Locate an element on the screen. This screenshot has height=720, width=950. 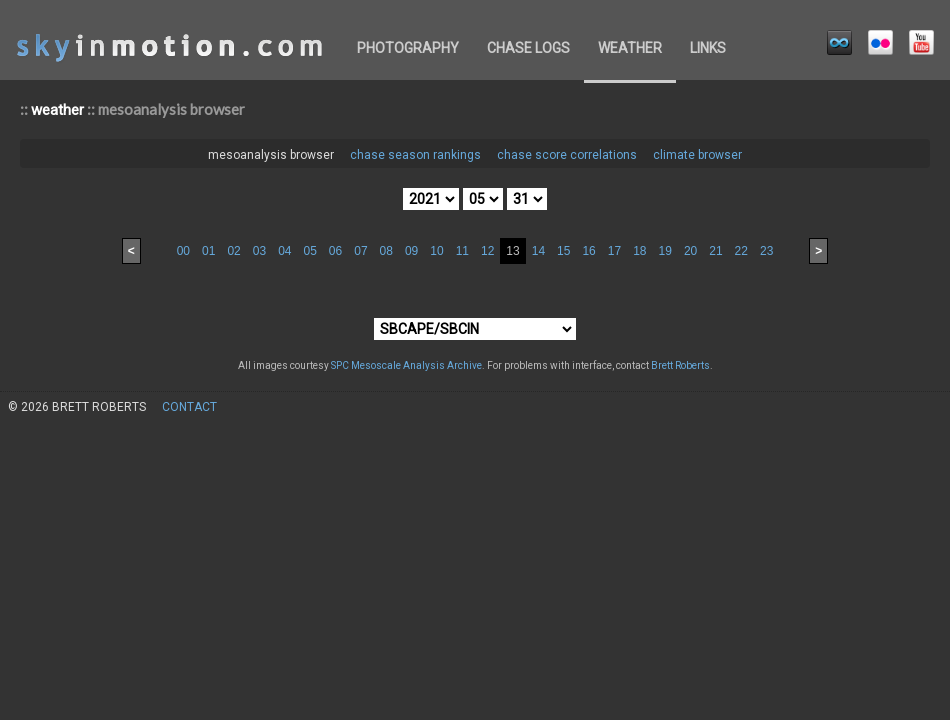
14 is located at coordinates (538, 251).